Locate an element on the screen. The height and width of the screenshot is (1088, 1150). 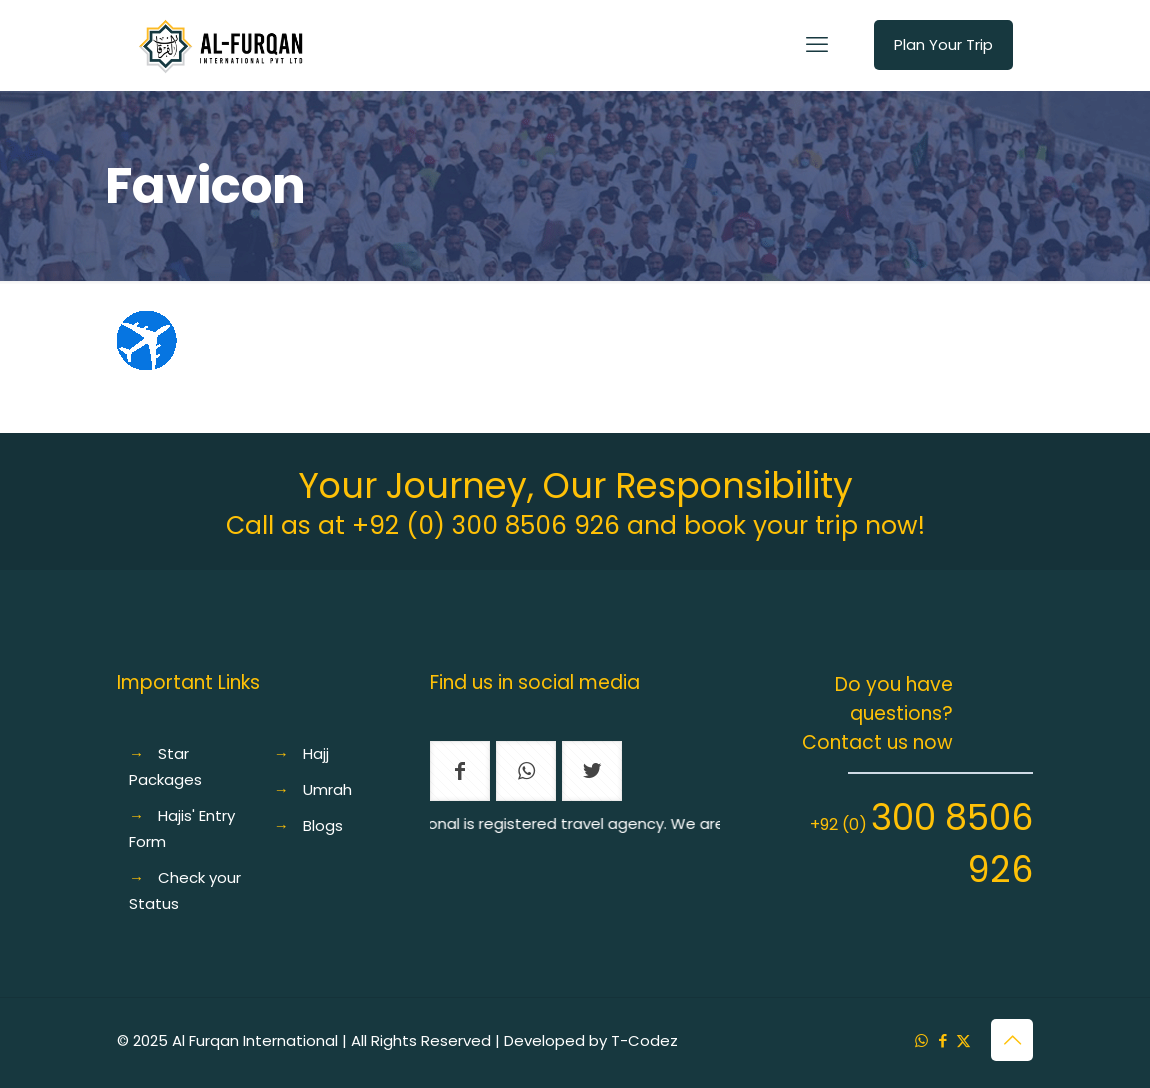
[WhatsApp icon] is located at coordinates (921, 1040).